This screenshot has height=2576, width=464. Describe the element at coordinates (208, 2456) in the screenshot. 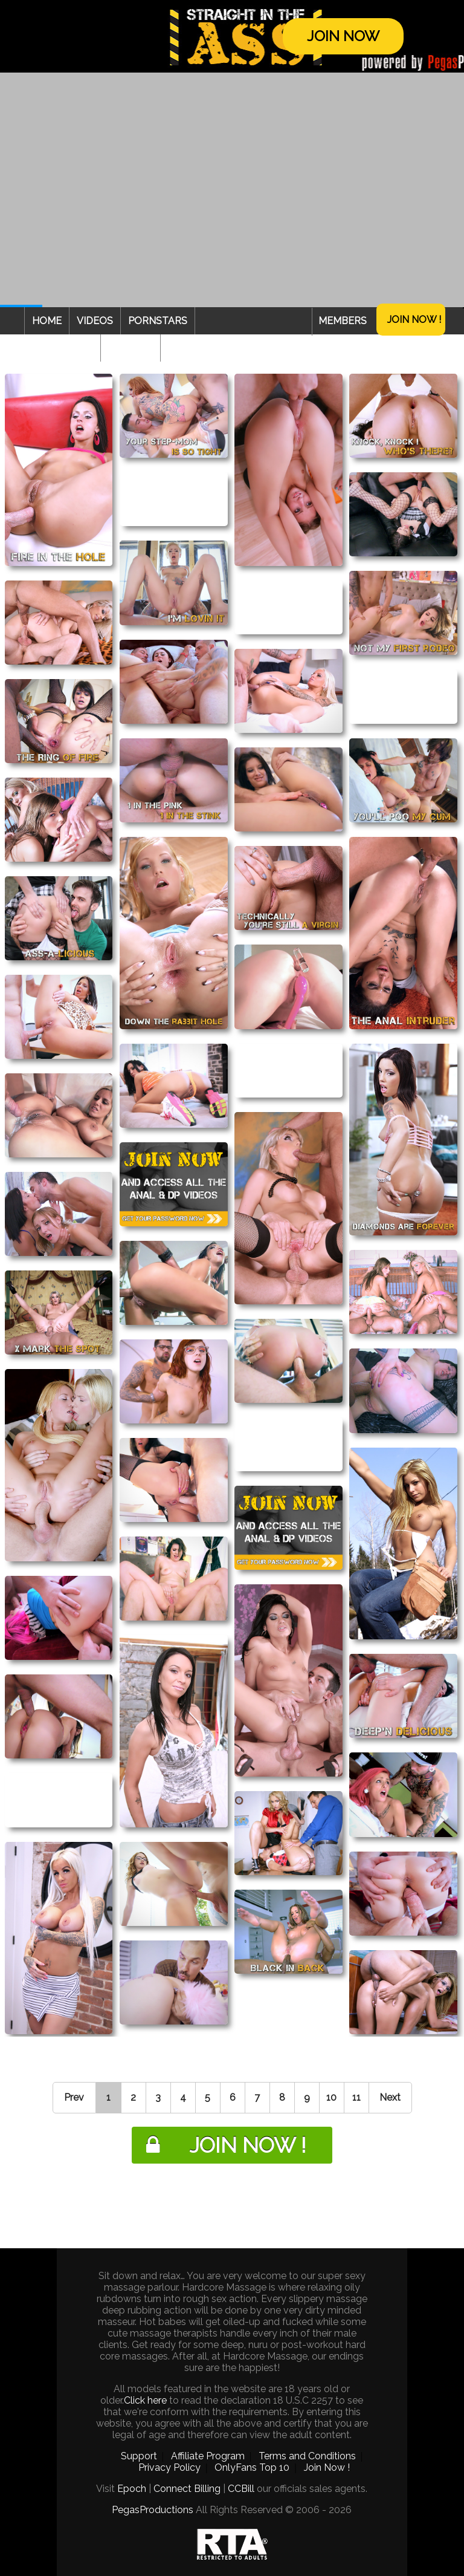

I see `Affiliate Program` at that location.